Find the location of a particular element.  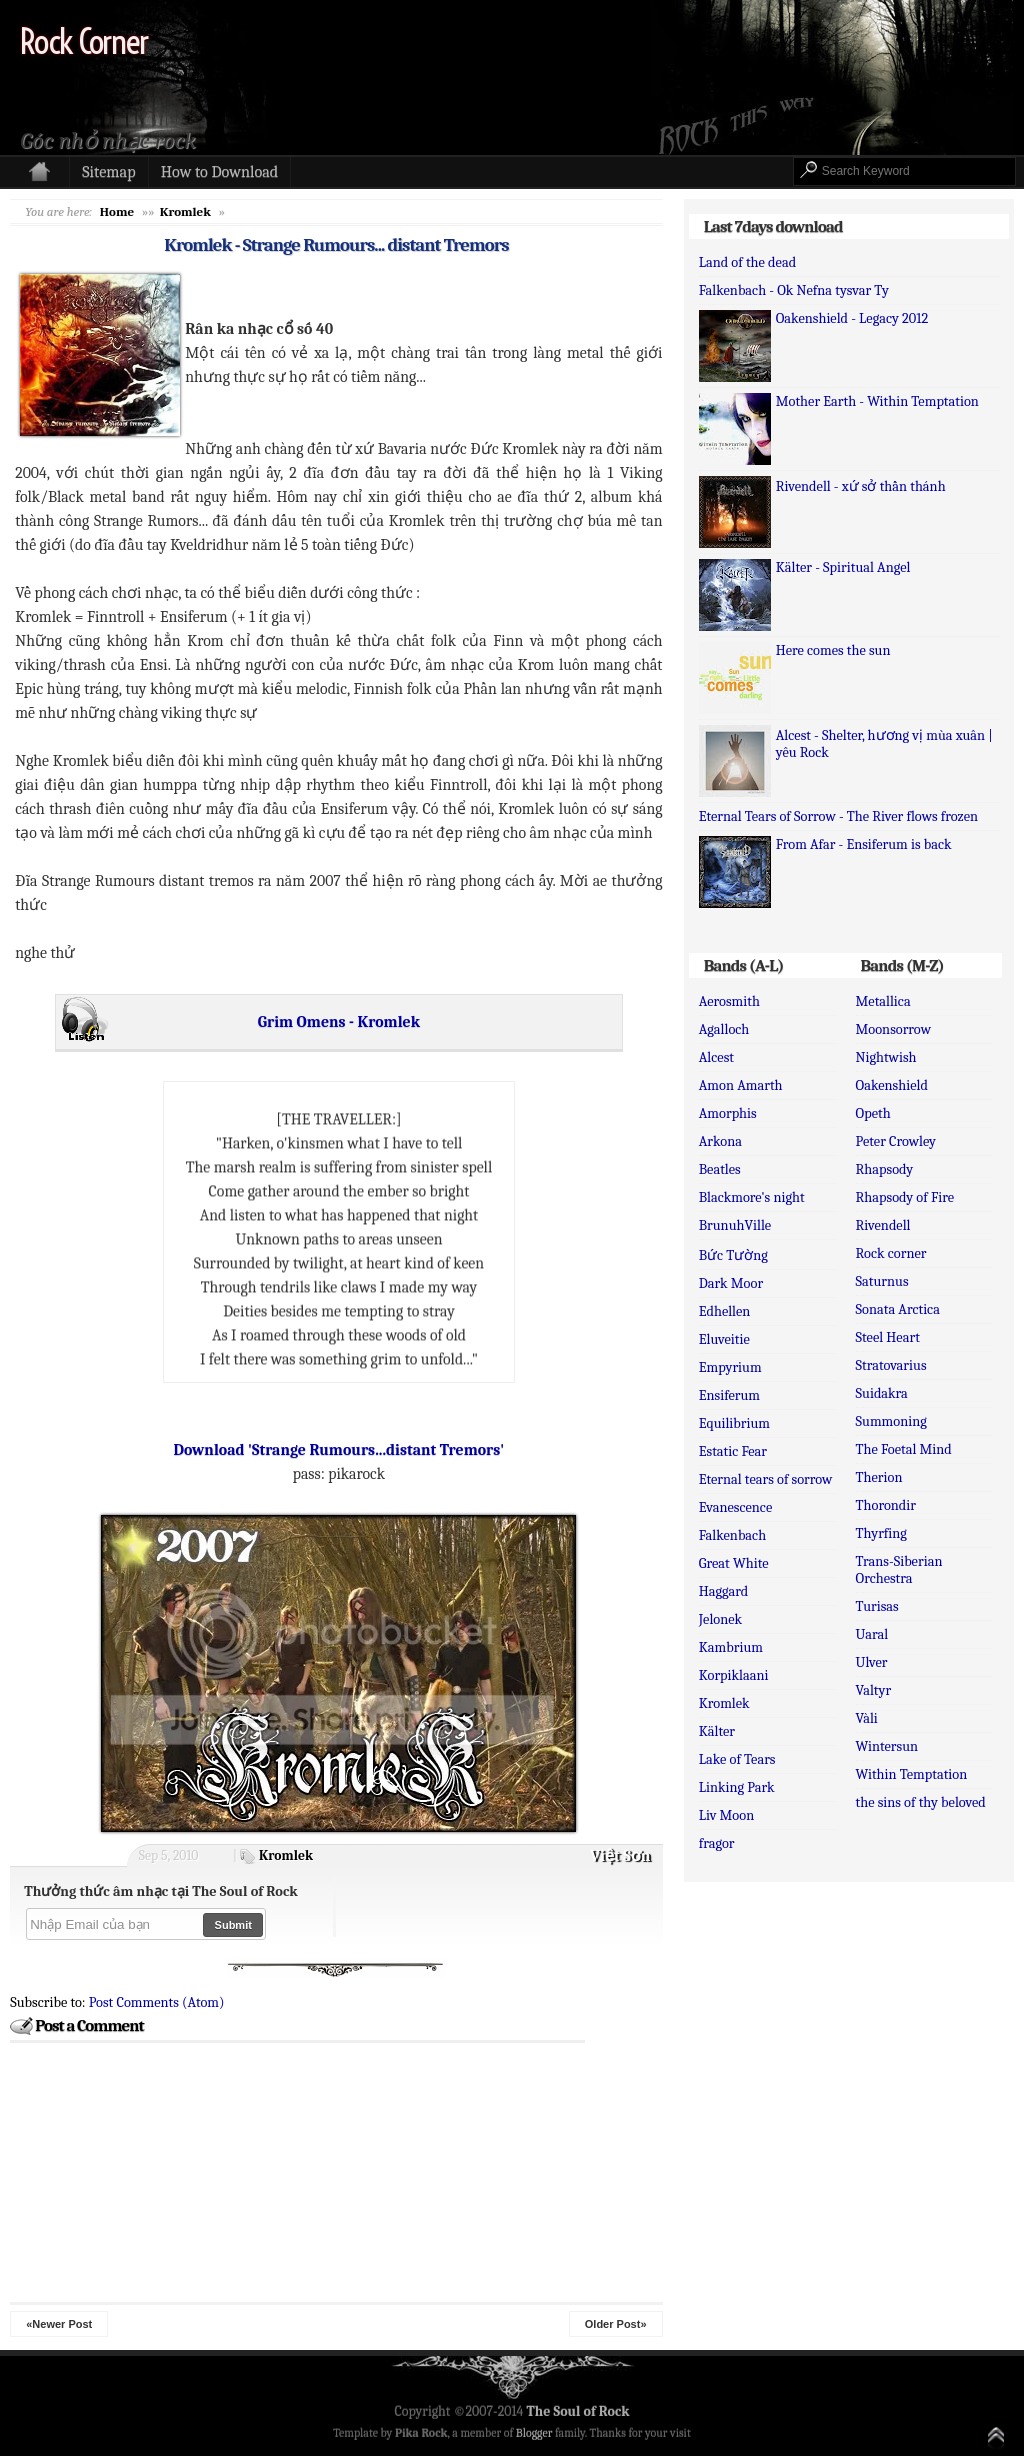

Kromlek is located at coordinates (286, 1855).